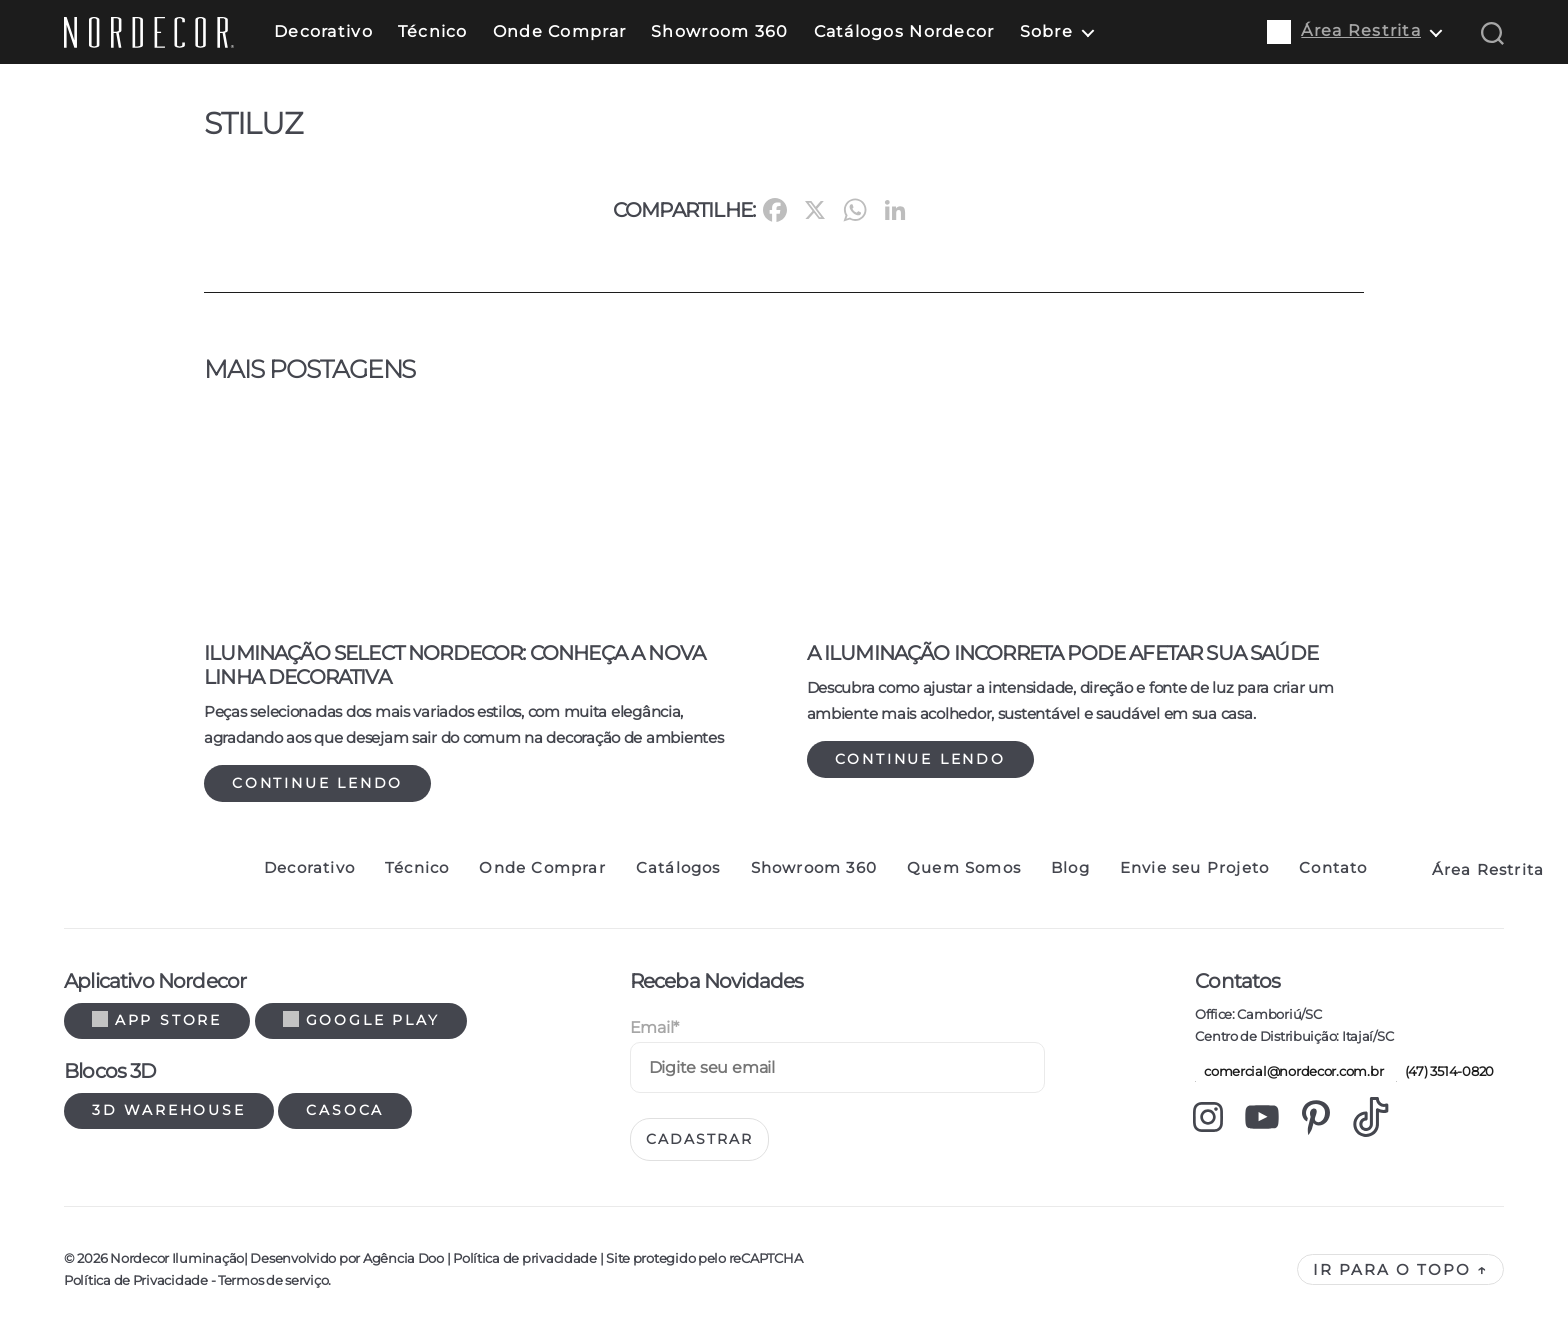 The image size is (1568, 1334). What do you see at coordinates (1289, 1071) in the screenshot?
I see `comercial@nordecor.com.br` at bounding box center [1289, 1071].